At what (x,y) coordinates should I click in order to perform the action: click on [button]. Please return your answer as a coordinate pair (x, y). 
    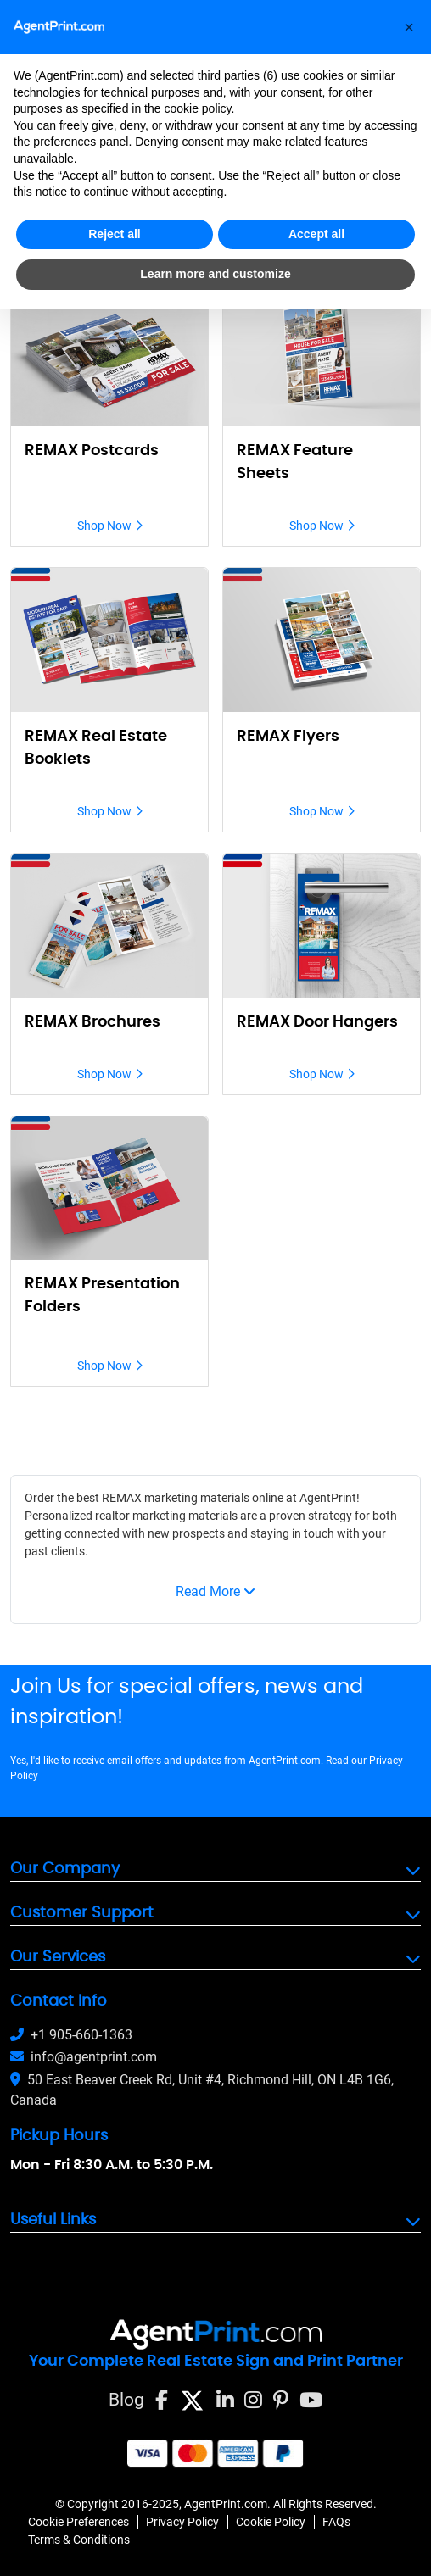
    Looking at the image, I should click on (409, 27).